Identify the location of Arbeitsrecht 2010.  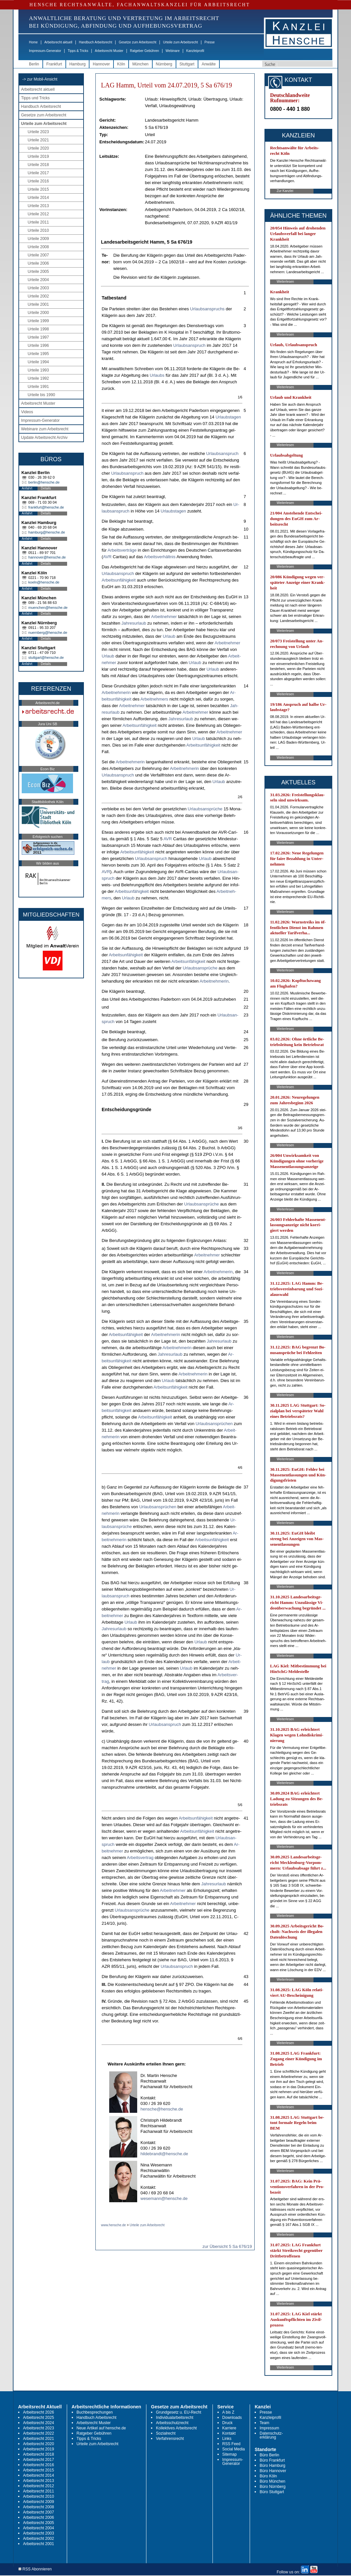
(38, 2496).